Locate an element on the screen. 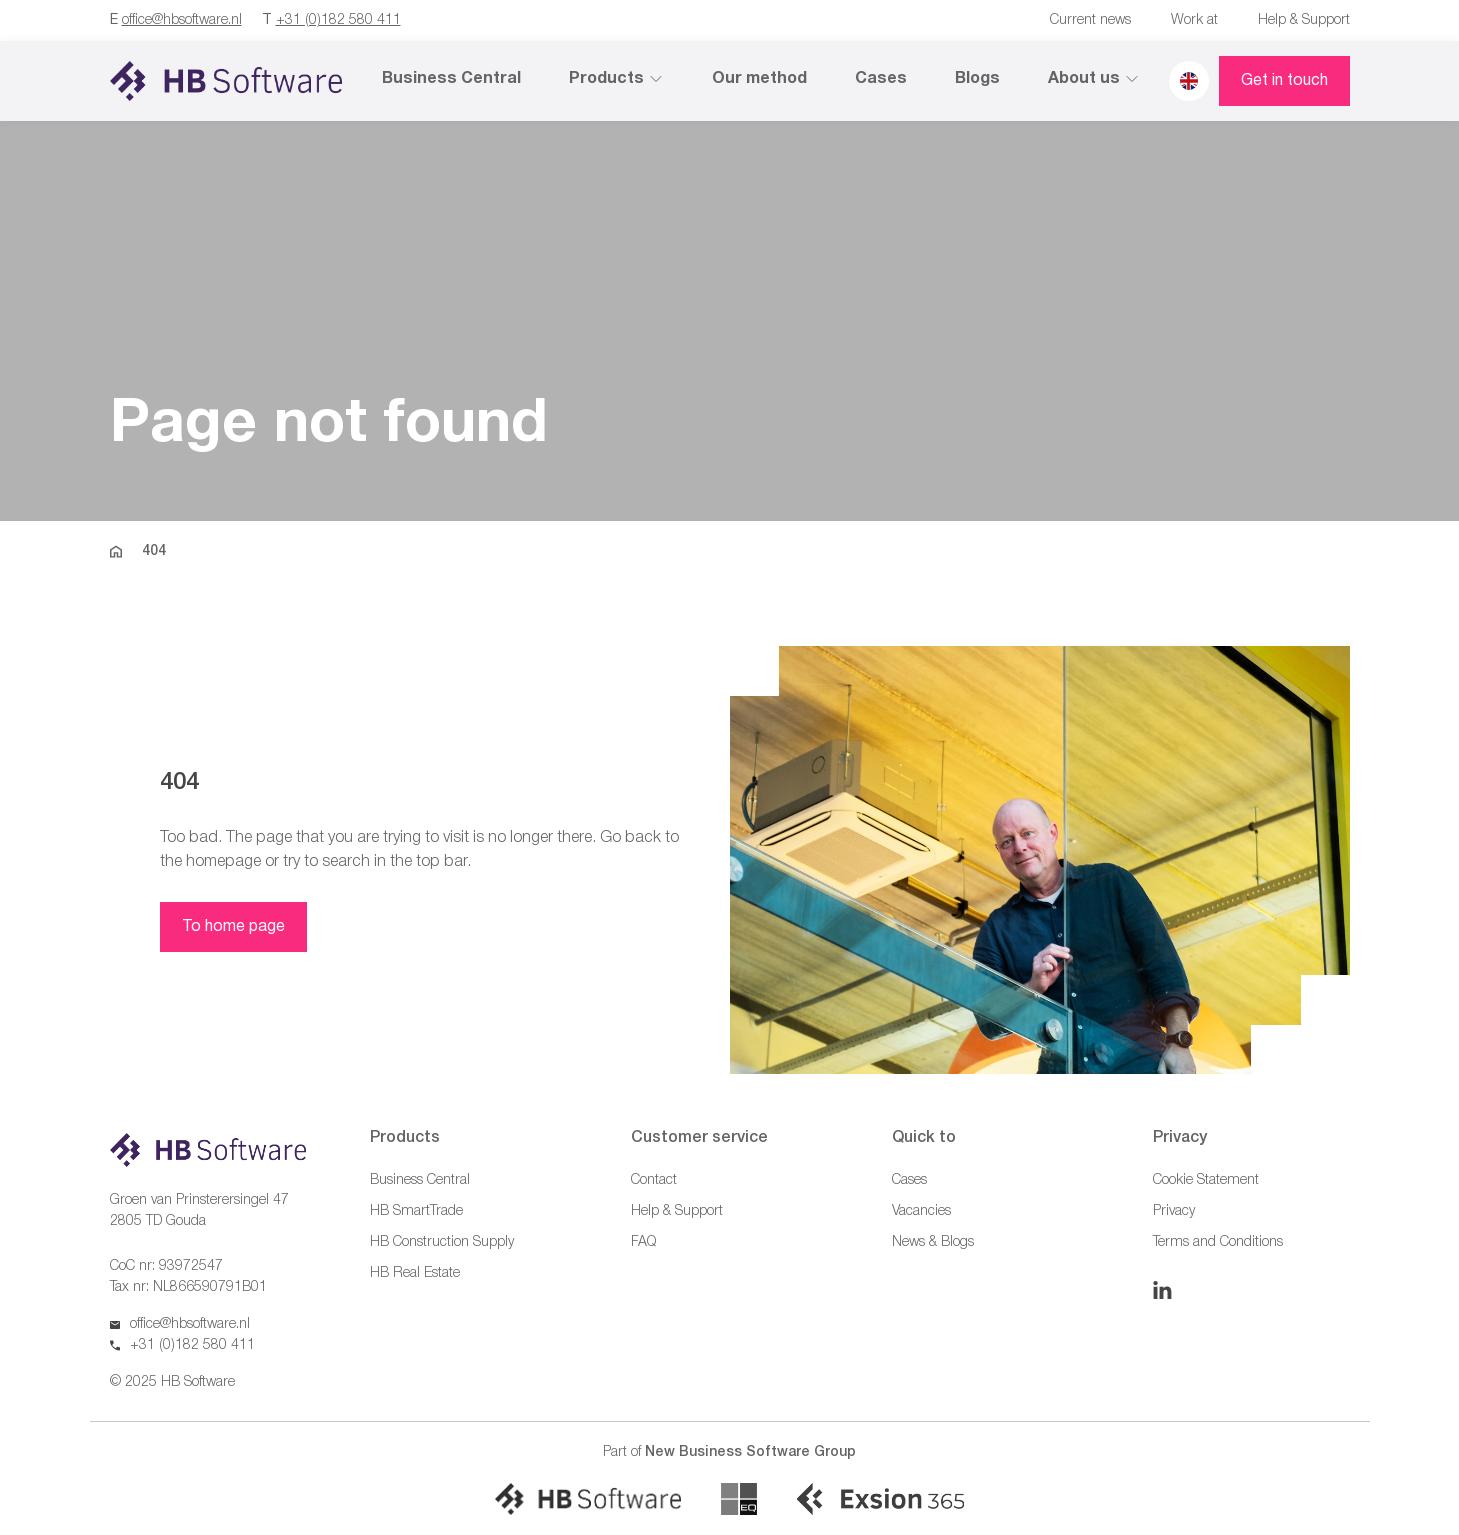  Get in touch is located at coordinates (1284, 81).